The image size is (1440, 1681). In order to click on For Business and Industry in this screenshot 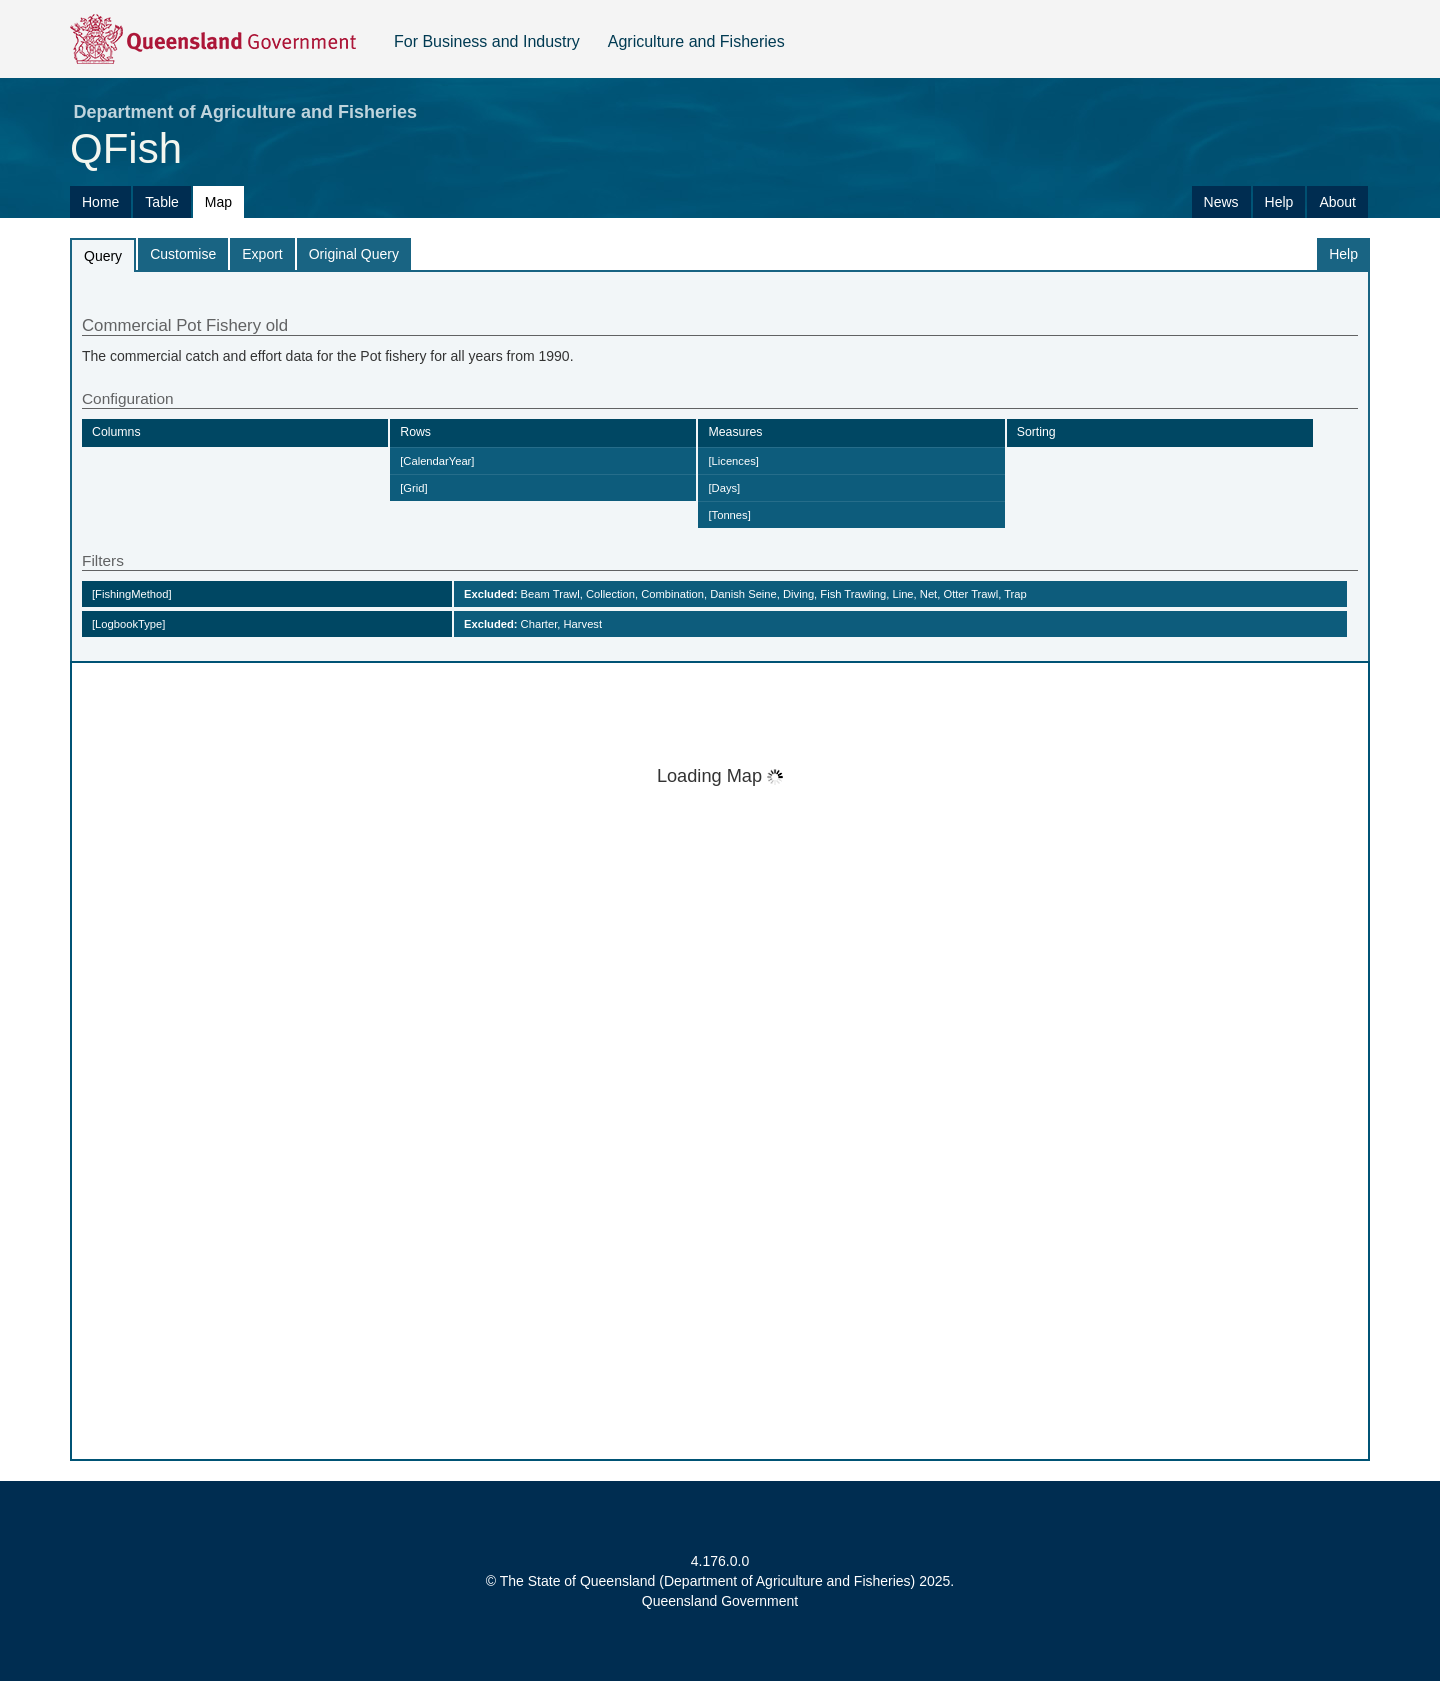, I will do `click(487, 41)`.